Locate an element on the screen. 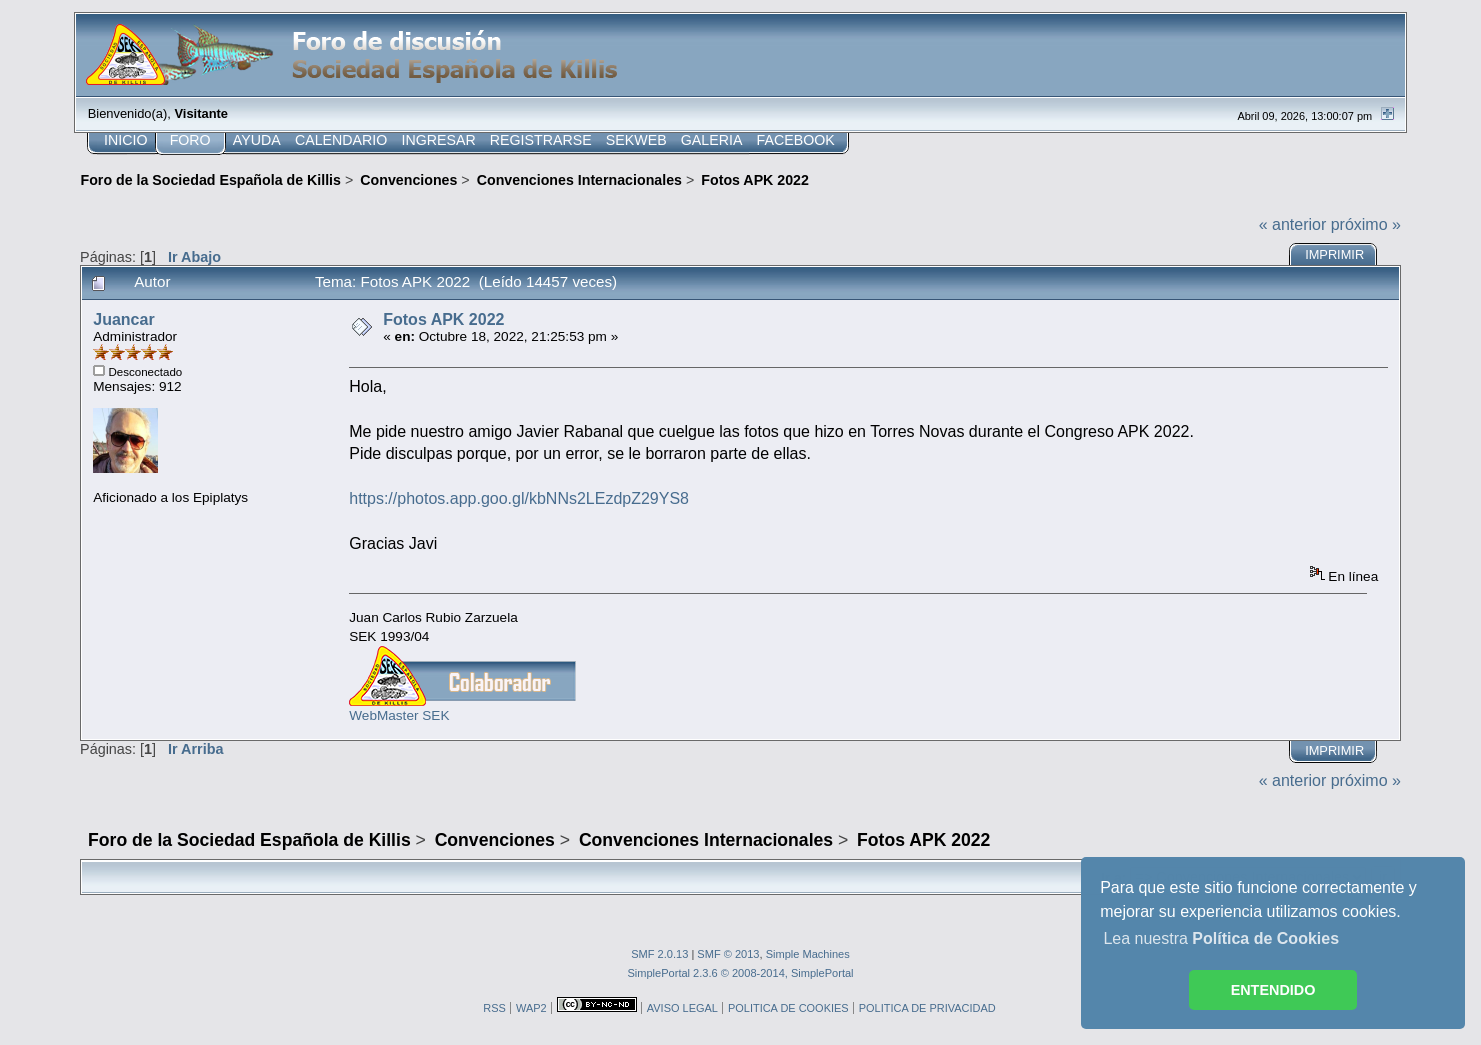 The width and height of the screenshot is (1481, 1045). SimplePortal 2.3.6 © 2008-2014, SimplePortal is located at coordinates (740, 973).